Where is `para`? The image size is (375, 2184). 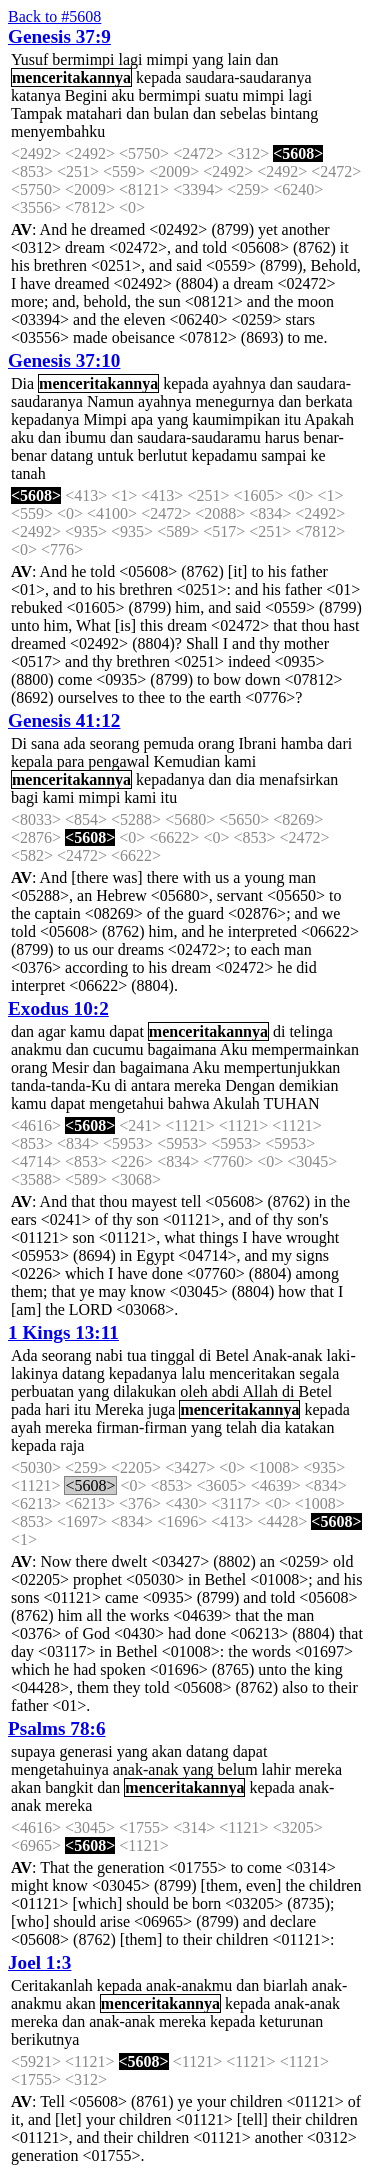
para is located at coordinates (71, 761).